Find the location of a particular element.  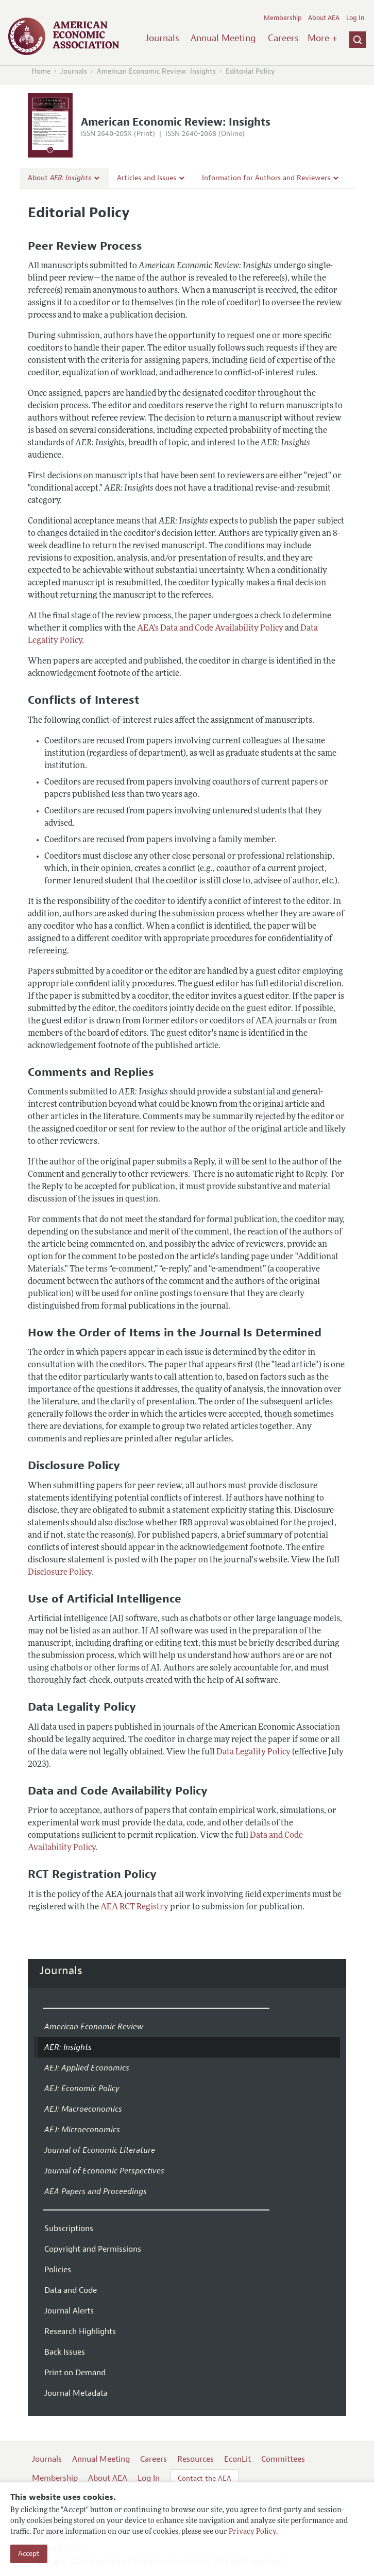

American Economic Review: Insights is located at coordinates (156, 71).